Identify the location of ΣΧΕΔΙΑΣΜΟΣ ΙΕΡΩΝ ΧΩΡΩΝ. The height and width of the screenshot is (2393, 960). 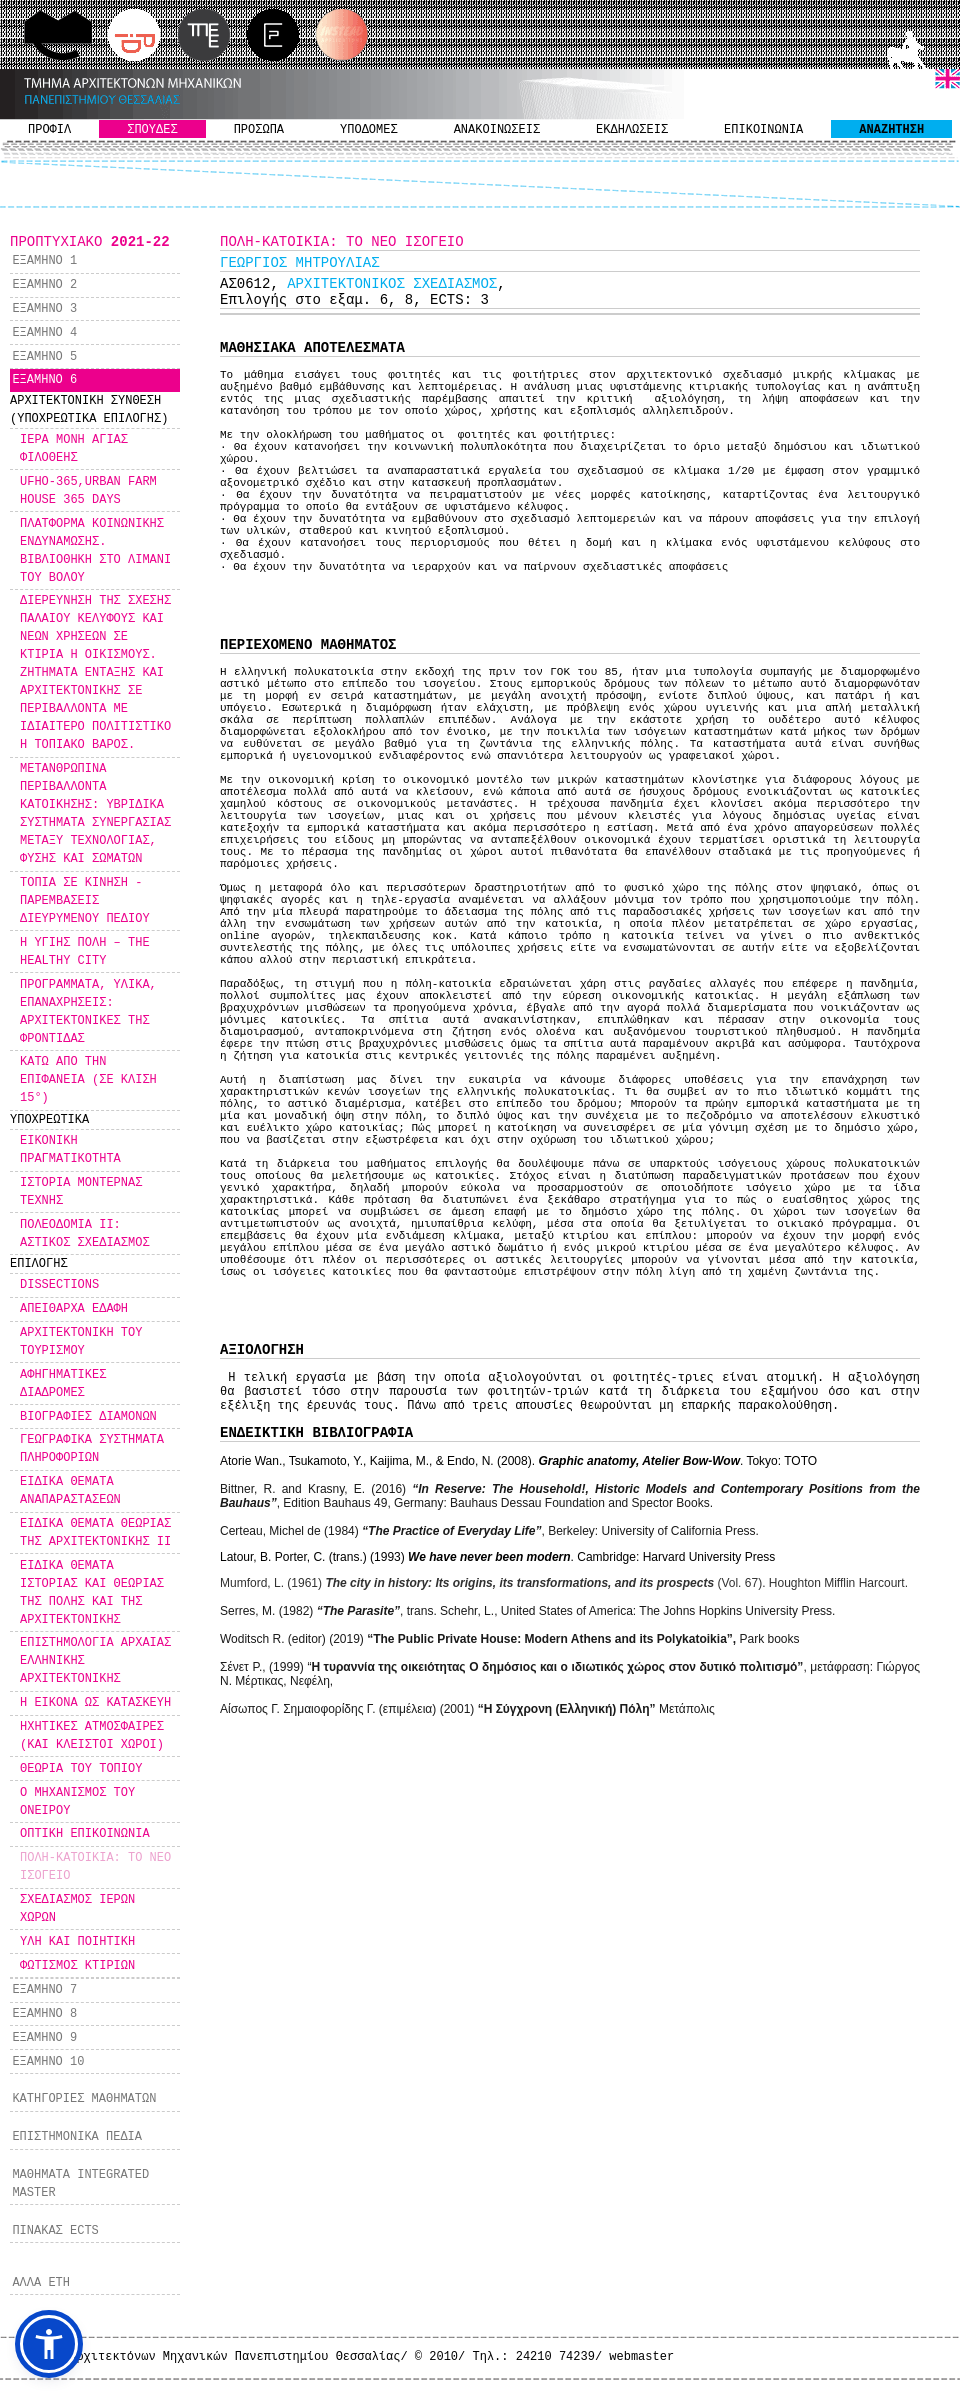
(77, 1909).